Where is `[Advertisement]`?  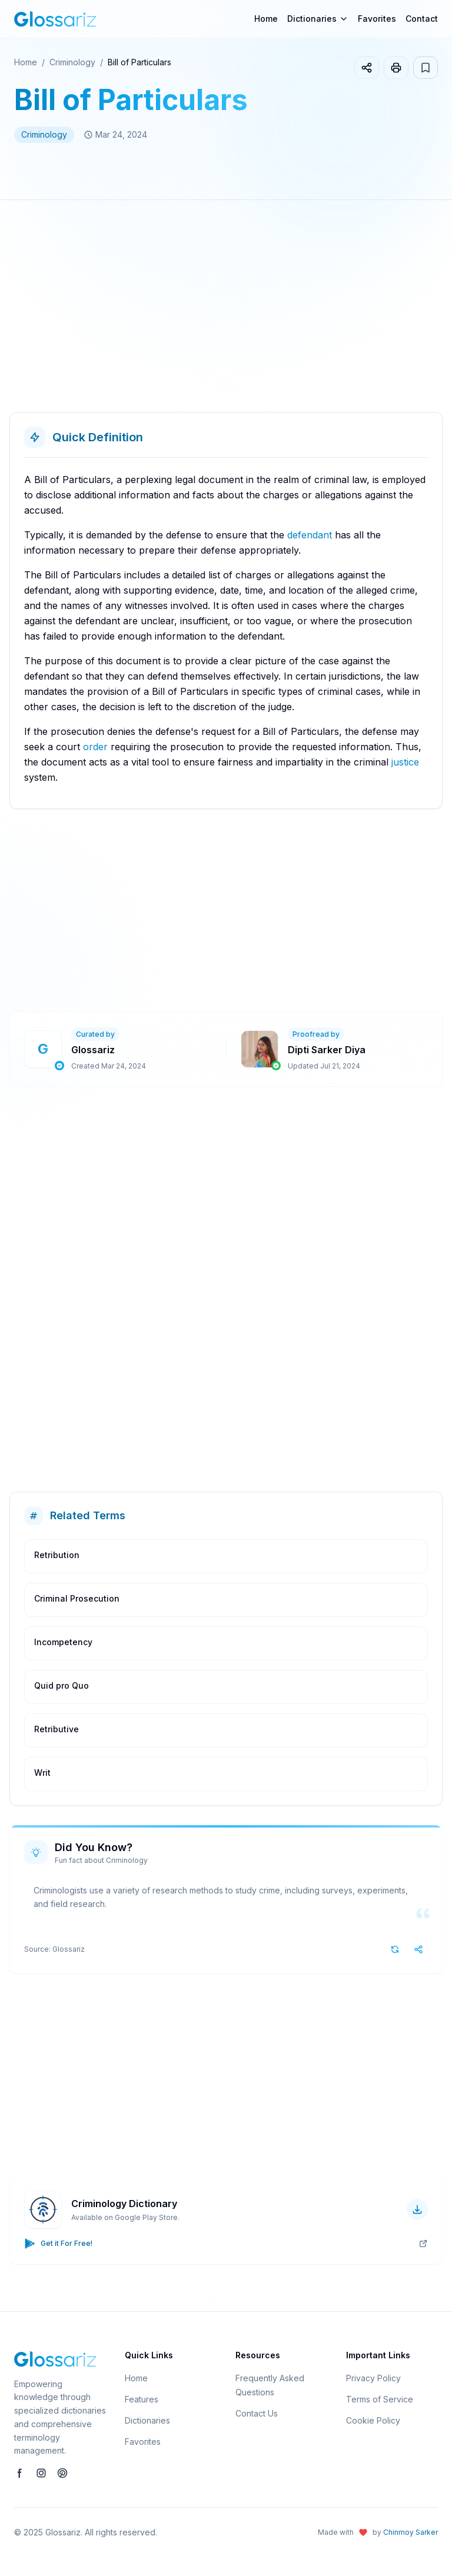 [Advertisement] is located at coordinates (226, 310).